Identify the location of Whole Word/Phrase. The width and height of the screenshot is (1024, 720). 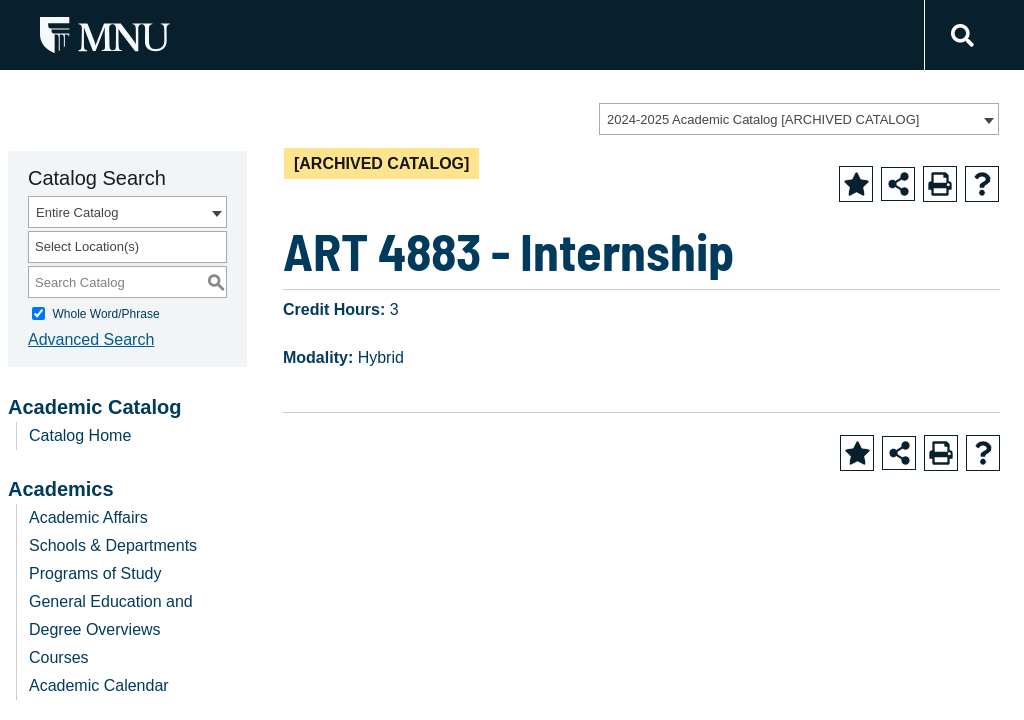
(105, 314).